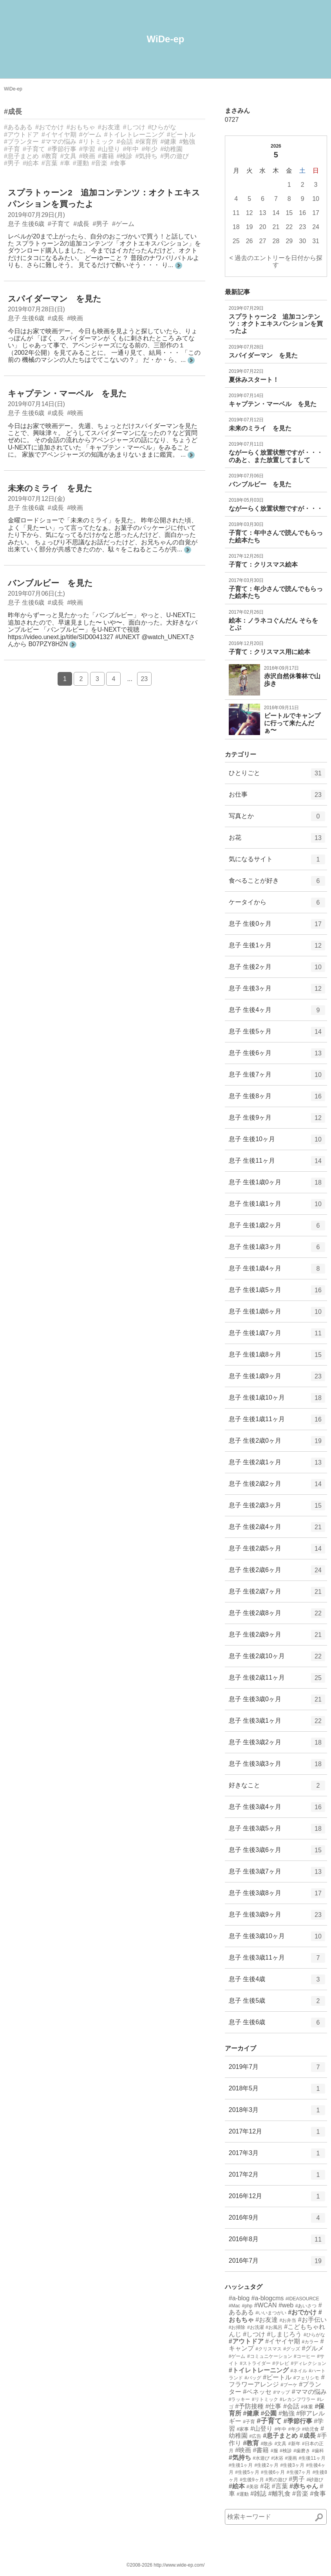 The height and width of the screenshot is (2576, 331). Describe the element at coordinates (239, 2399) in the screenshot. I see `#ラッキー` at that location.